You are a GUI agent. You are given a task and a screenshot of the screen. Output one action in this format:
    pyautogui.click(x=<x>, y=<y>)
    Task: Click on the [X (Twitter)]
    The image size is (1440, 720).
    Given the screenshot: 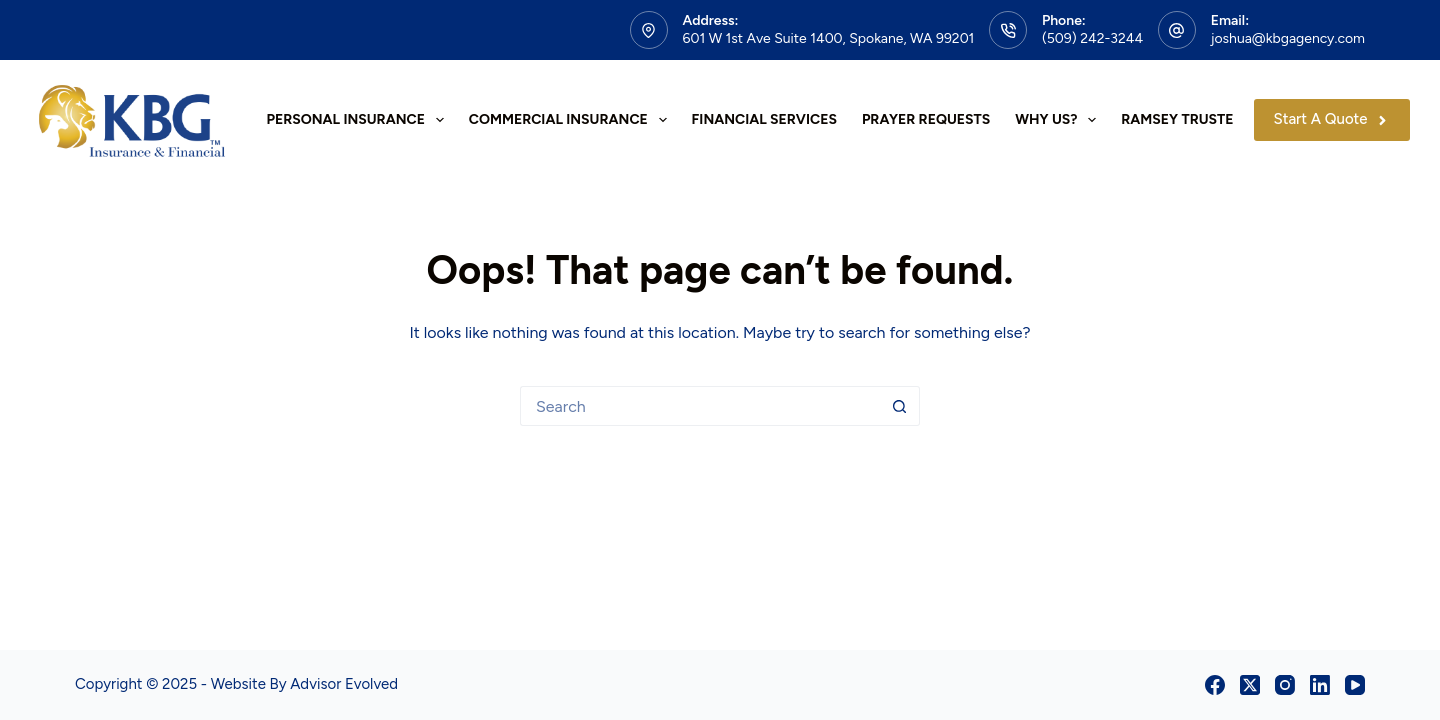 What is the action you would take?
    pyautogui.click(x=1250, y=685)
    